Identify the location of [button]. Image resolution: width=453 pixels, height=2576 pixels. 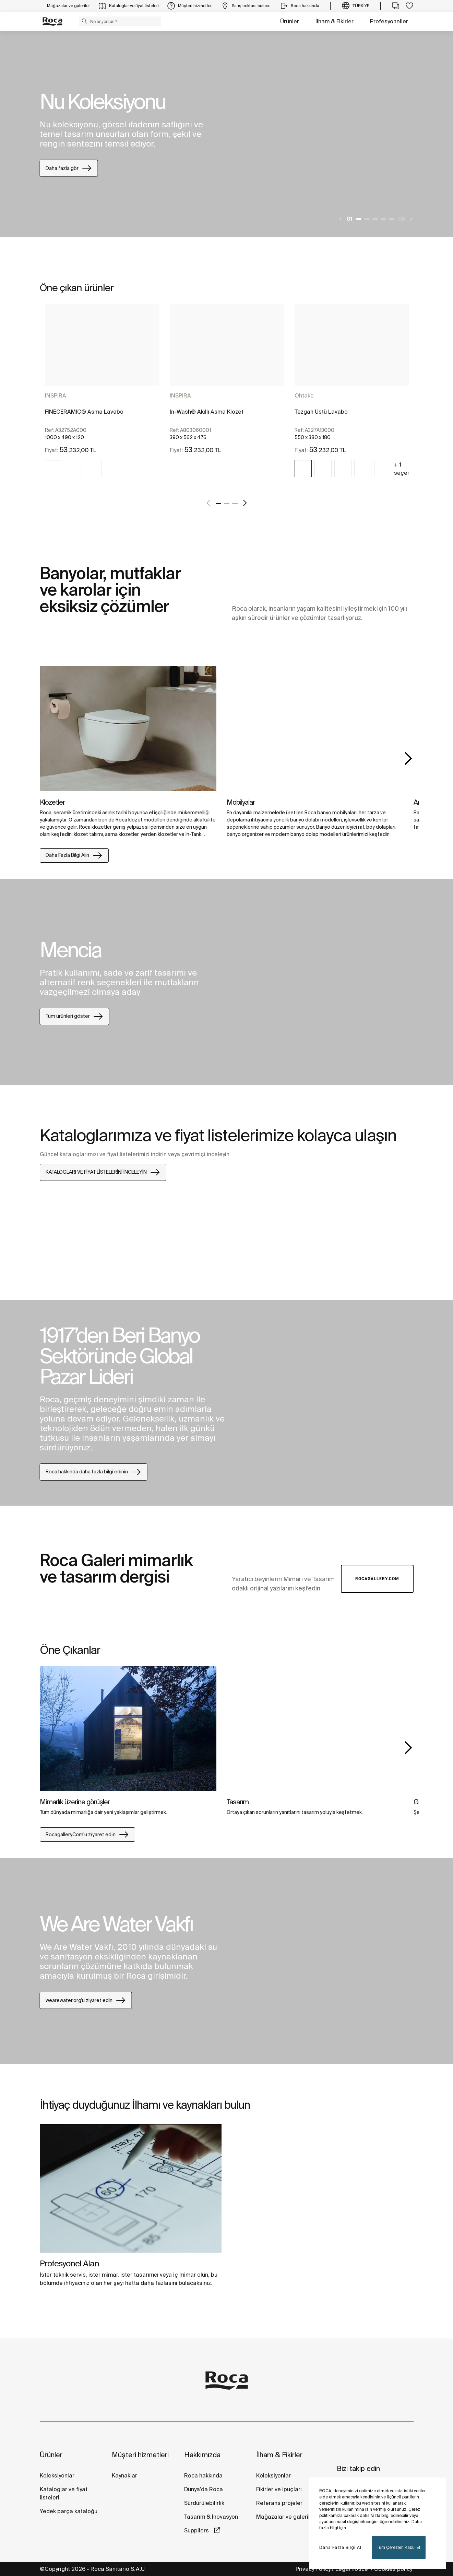
(84, 21).